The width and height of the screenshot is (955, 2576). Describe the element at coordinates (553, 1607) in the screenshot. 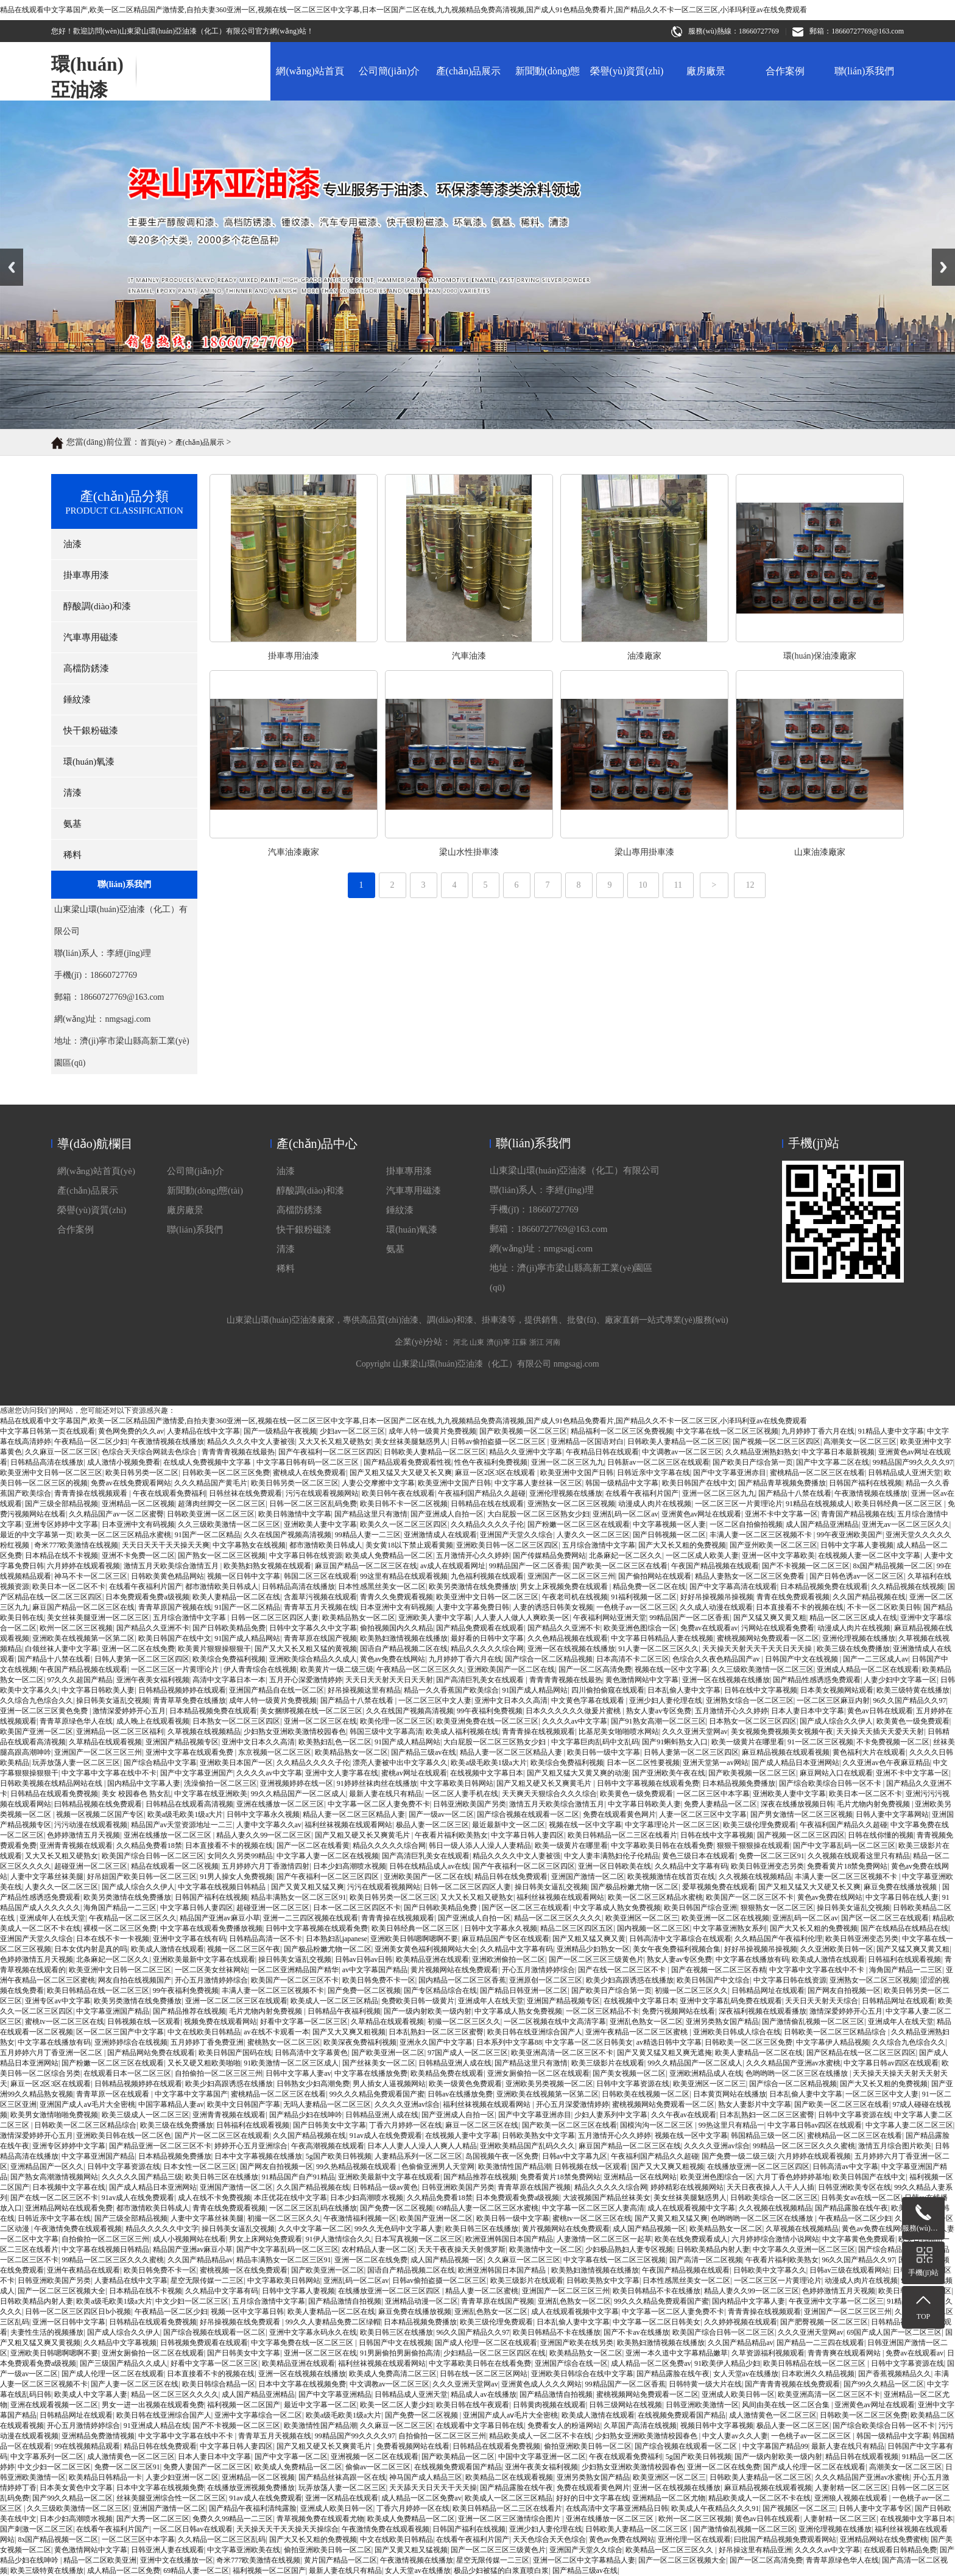

I see `人妻的诱惑日韩美女视频` at that location.